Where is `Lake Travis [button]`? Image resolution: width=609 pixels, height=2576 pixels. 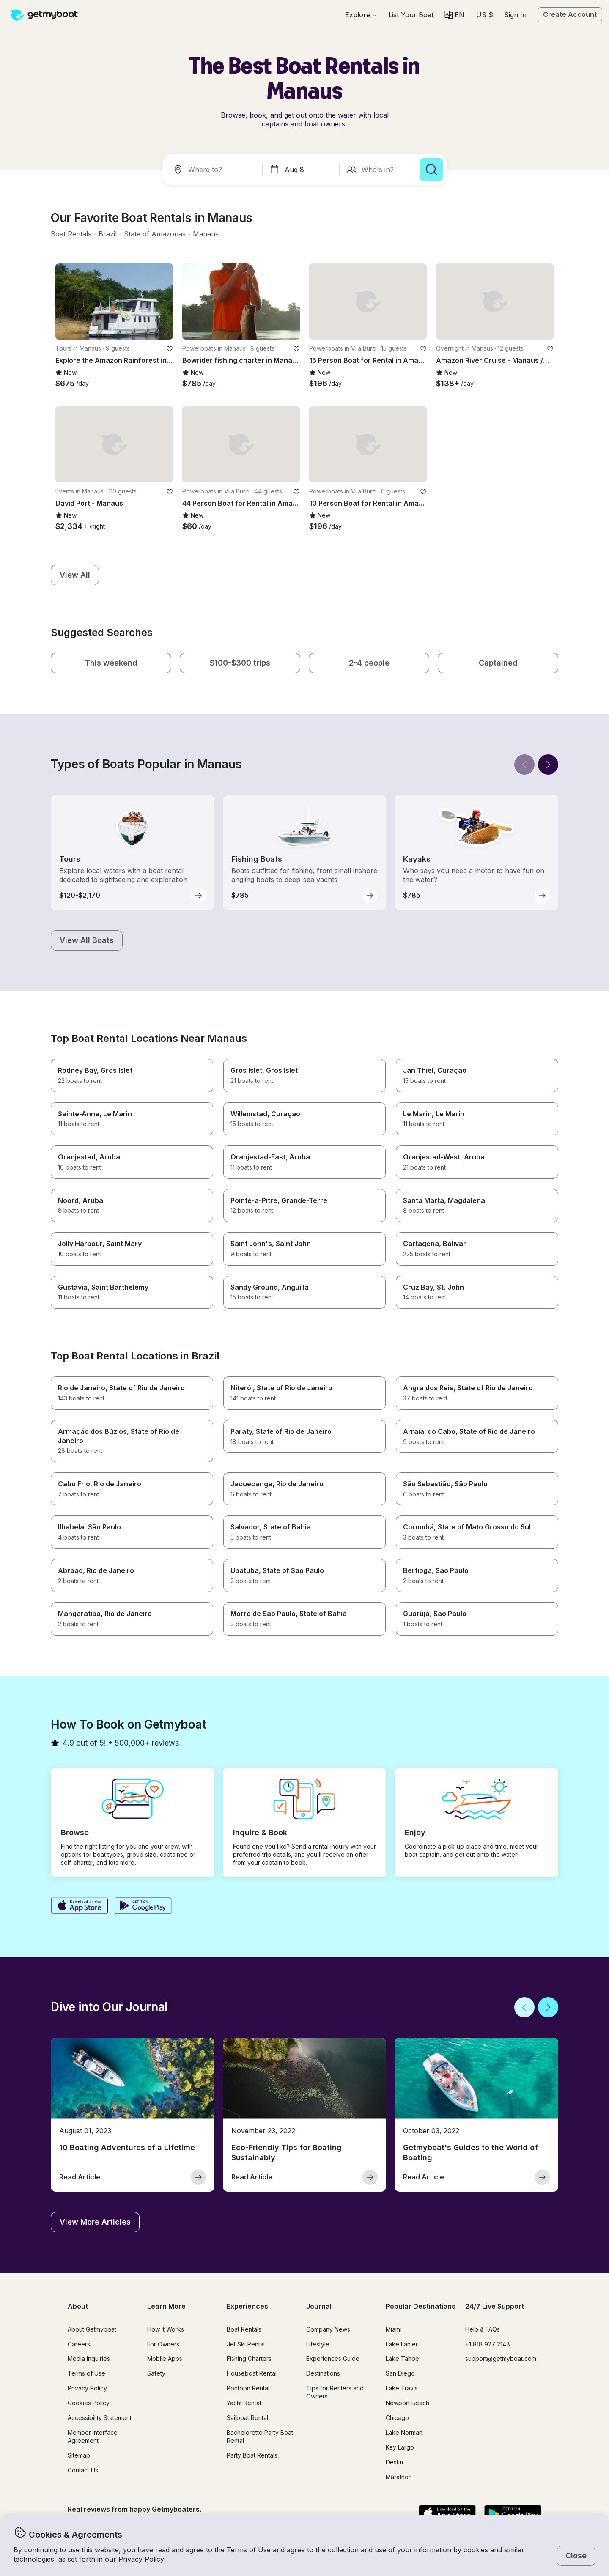
Lake Travis [button] is located at coordinates (402, 2388).